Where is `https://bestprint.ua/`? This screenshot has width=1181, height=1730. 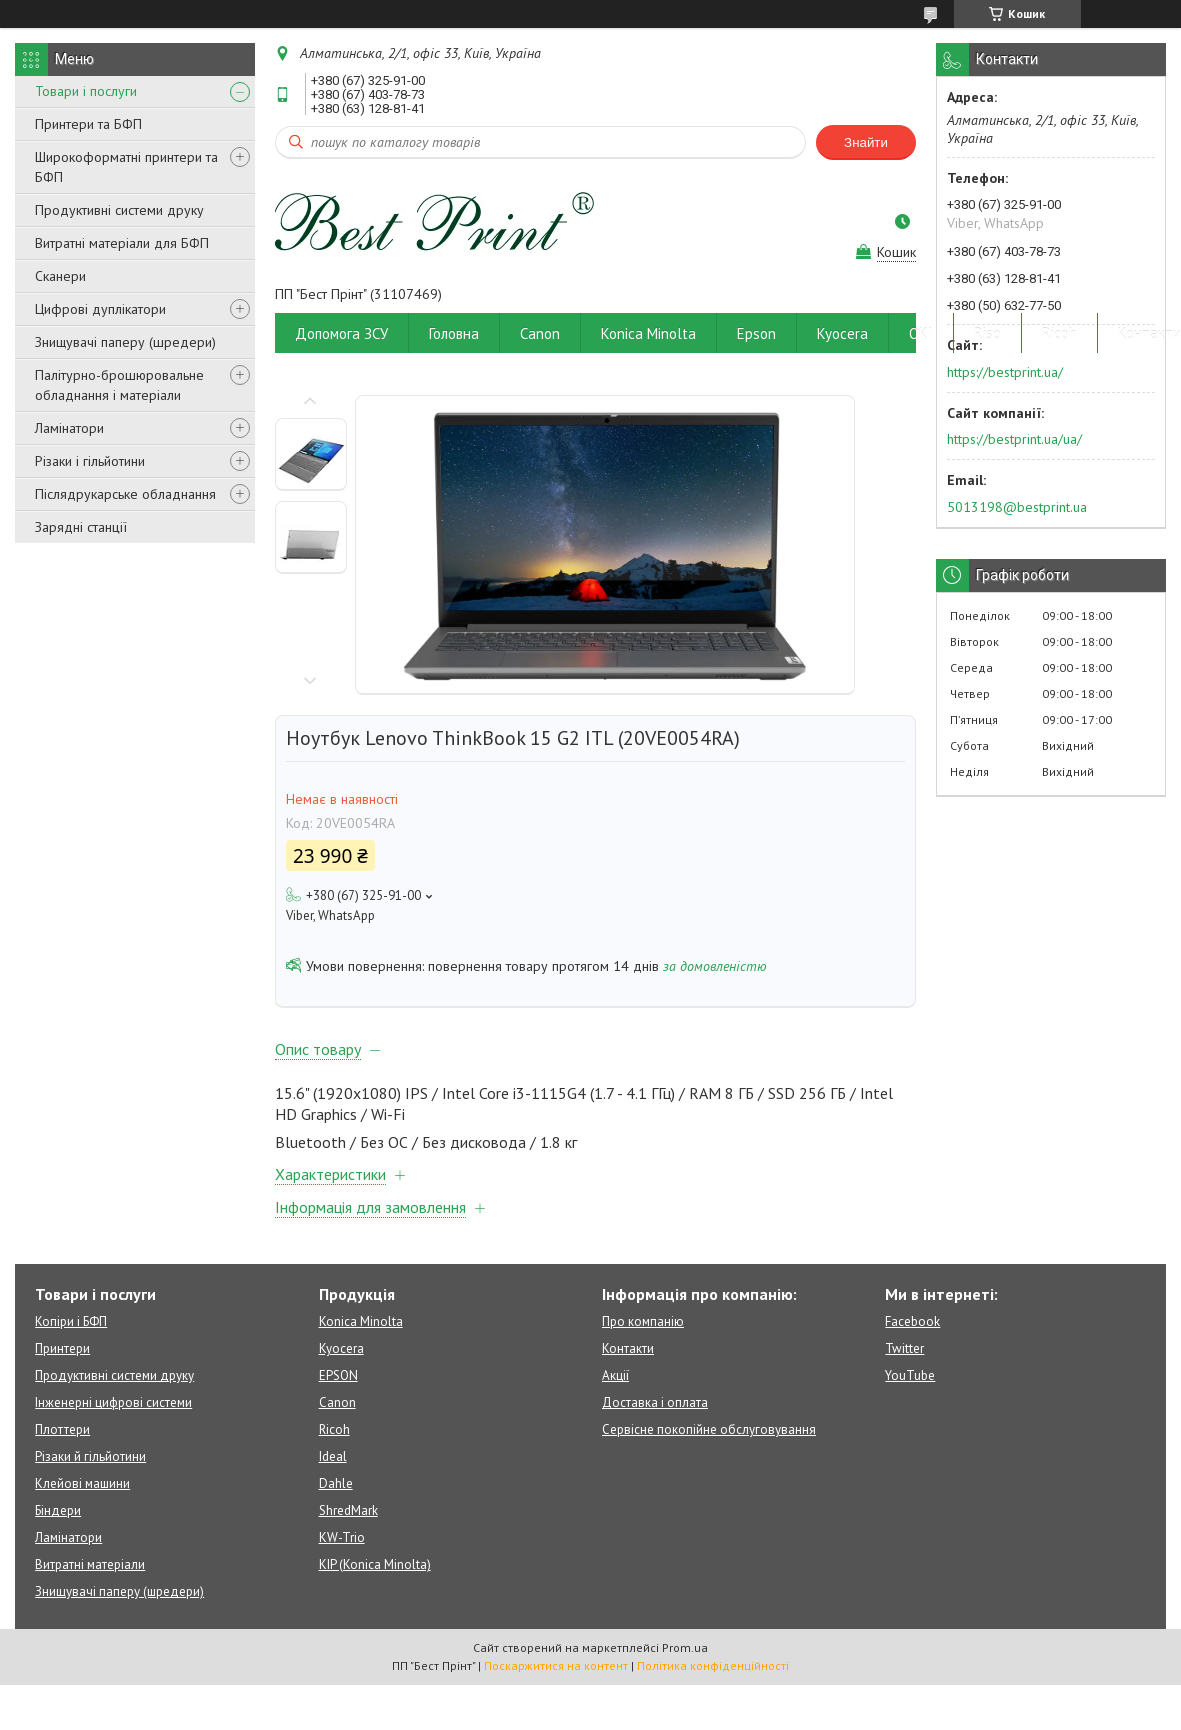
https://bestprint.ua/ is located at coordinates (1005, 372).